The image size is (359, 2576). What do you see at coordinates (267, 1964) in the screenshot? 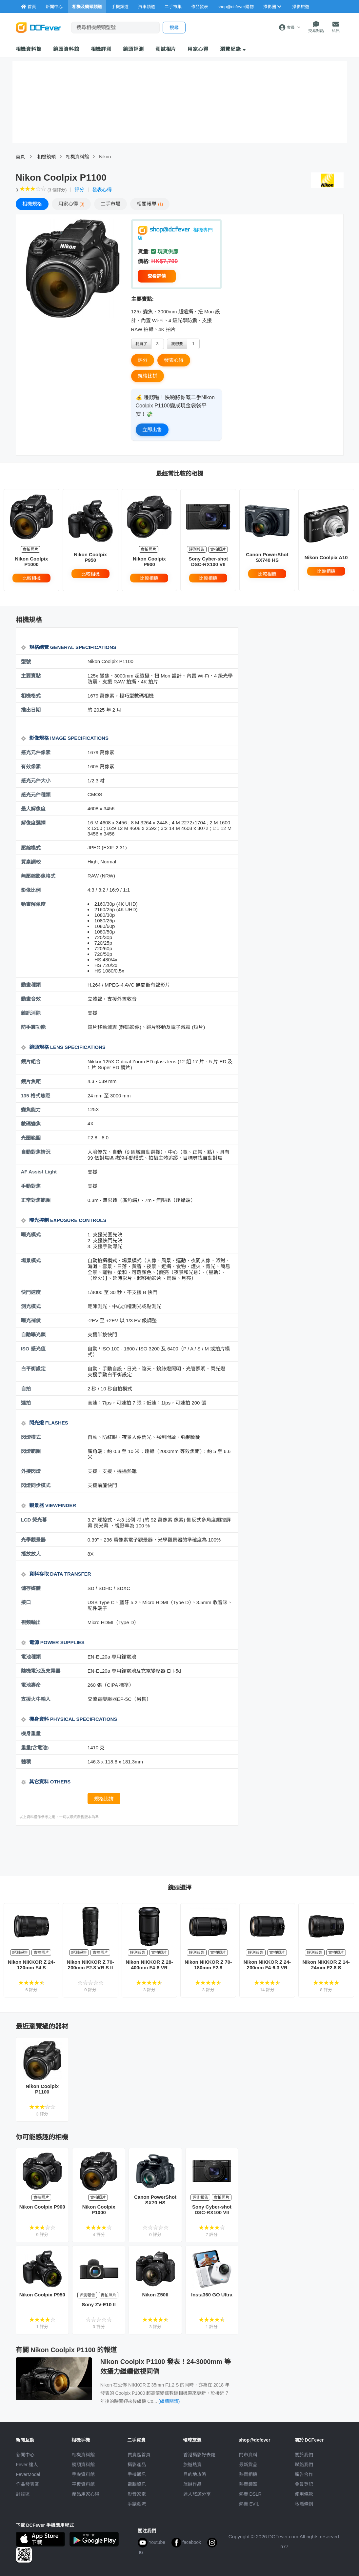
I see `Nikon NIKKOR Z 24-200mm F4-6.3 VR` at bounding box center [267, 1964].